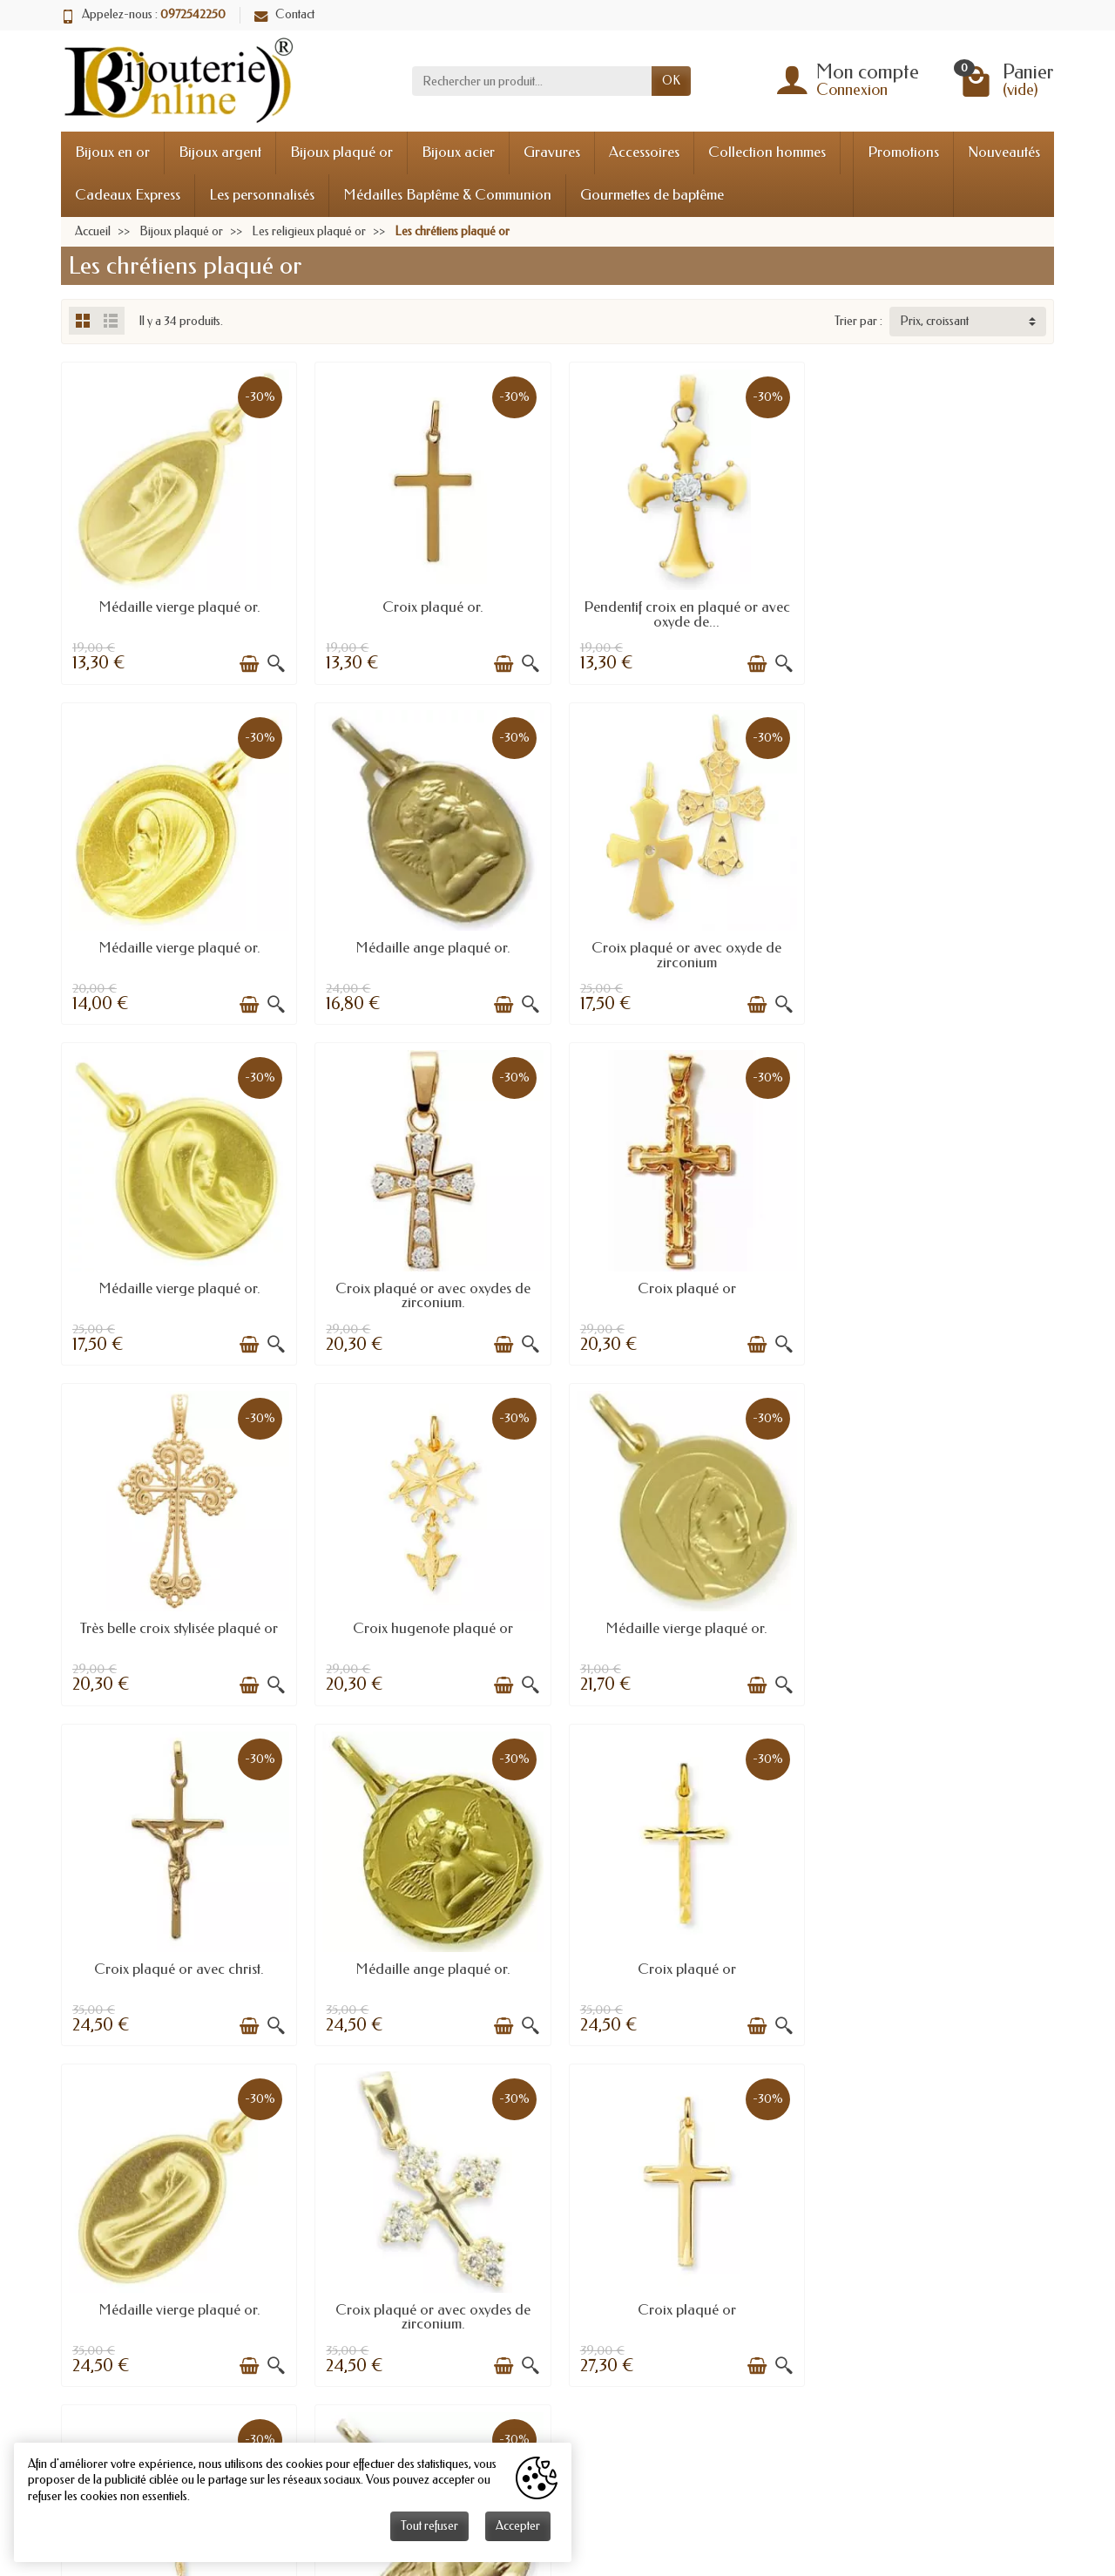 This screenshot has width=1115, height=2576. I want to click on Croix plaqué or, so click(179, 1285).